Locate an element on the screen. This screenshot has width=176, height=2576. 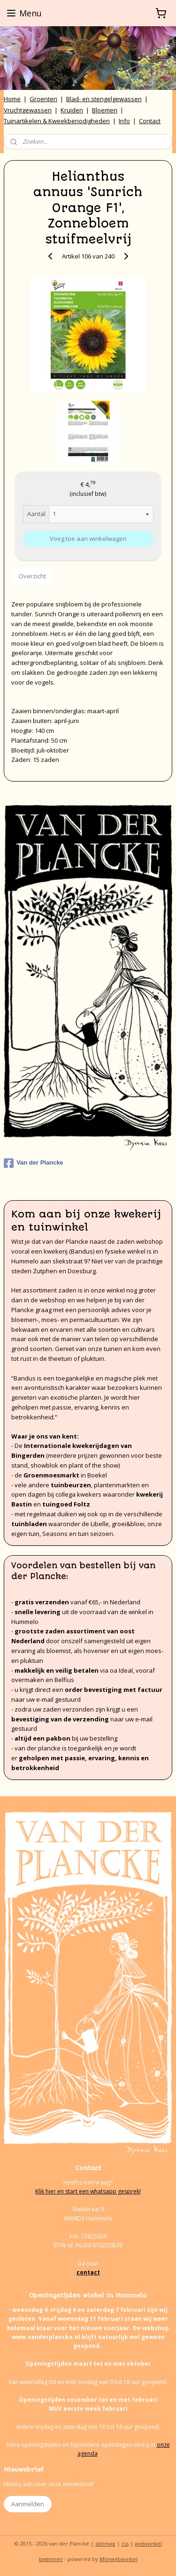
Overzicht is located at coordinates (32, 575).